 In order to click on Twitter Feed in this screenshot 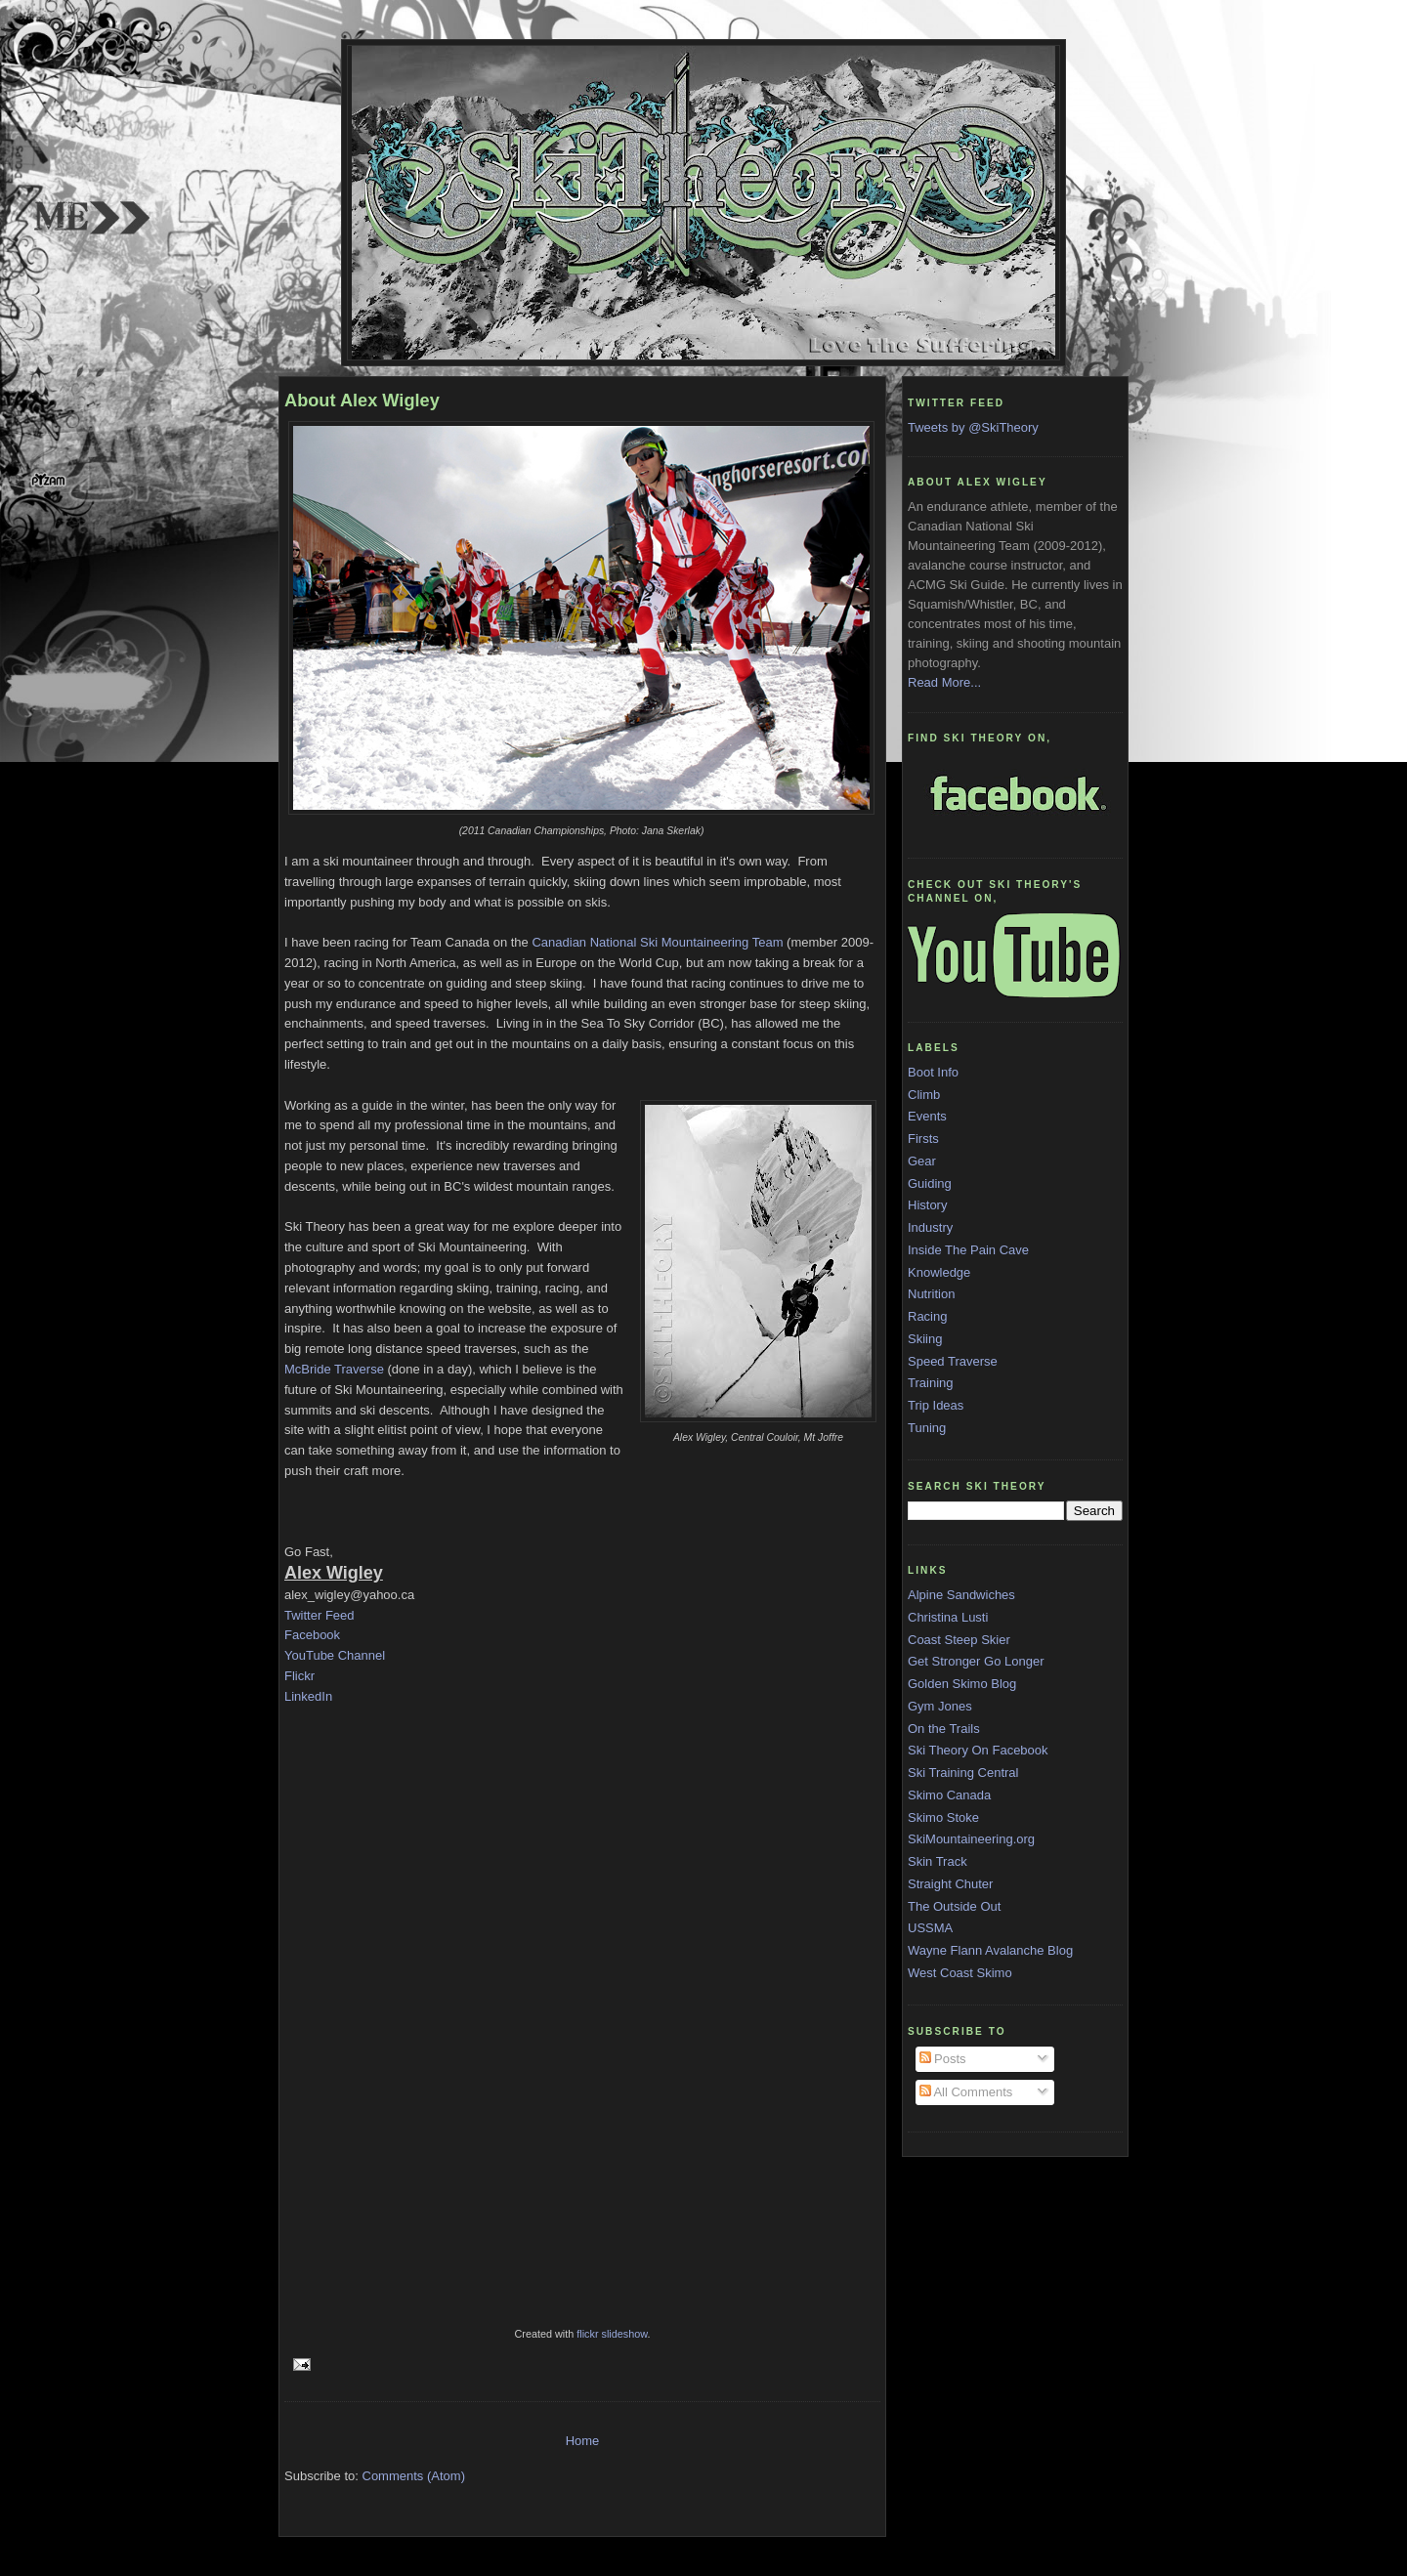, I will do `click(319, 1615)`.